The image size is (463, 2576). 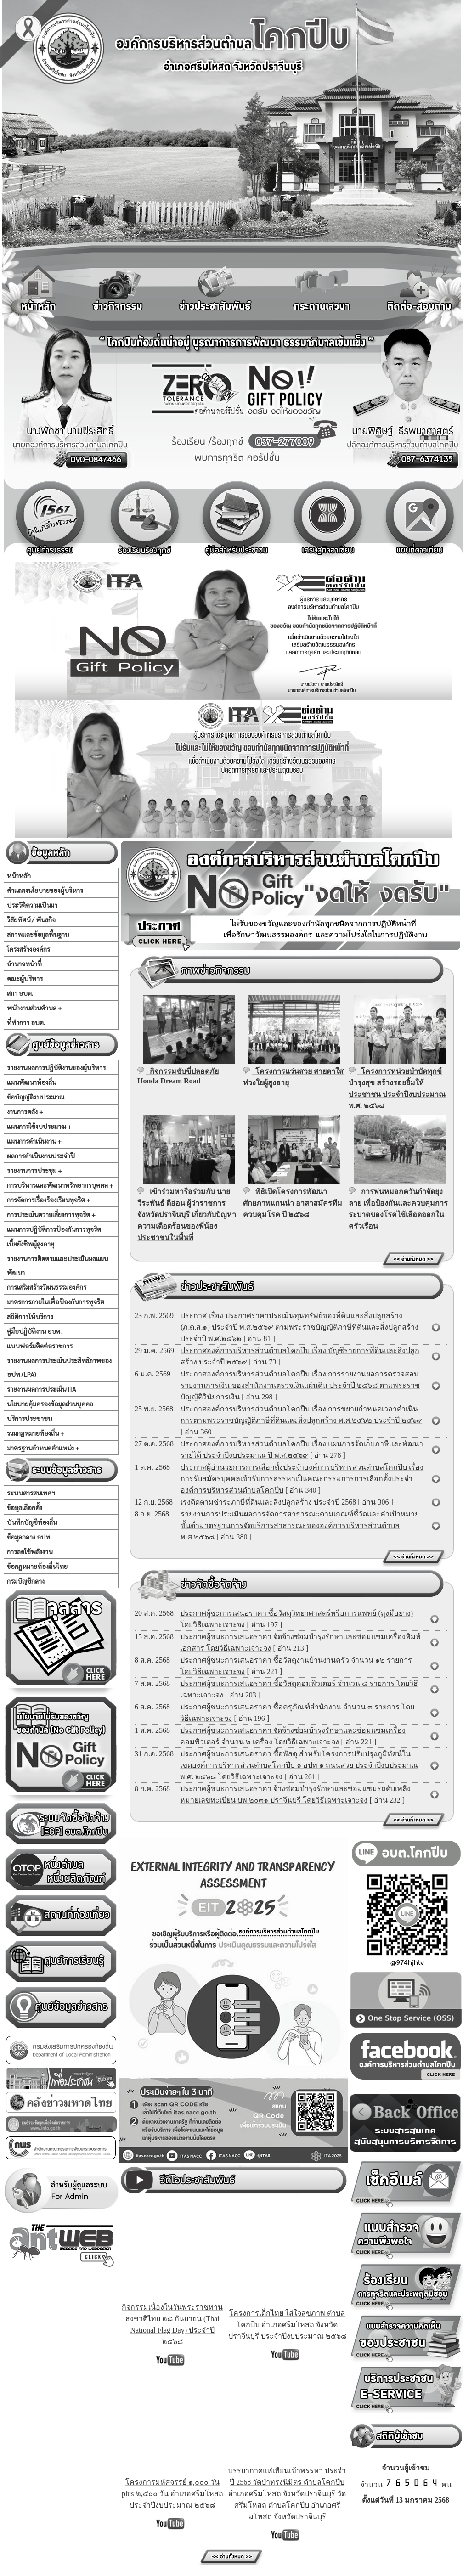 What do you see at coordinates (28, 949) in the screenshot?
I see `โครงสร้างองค์กร` at bounding box center [28, 949].